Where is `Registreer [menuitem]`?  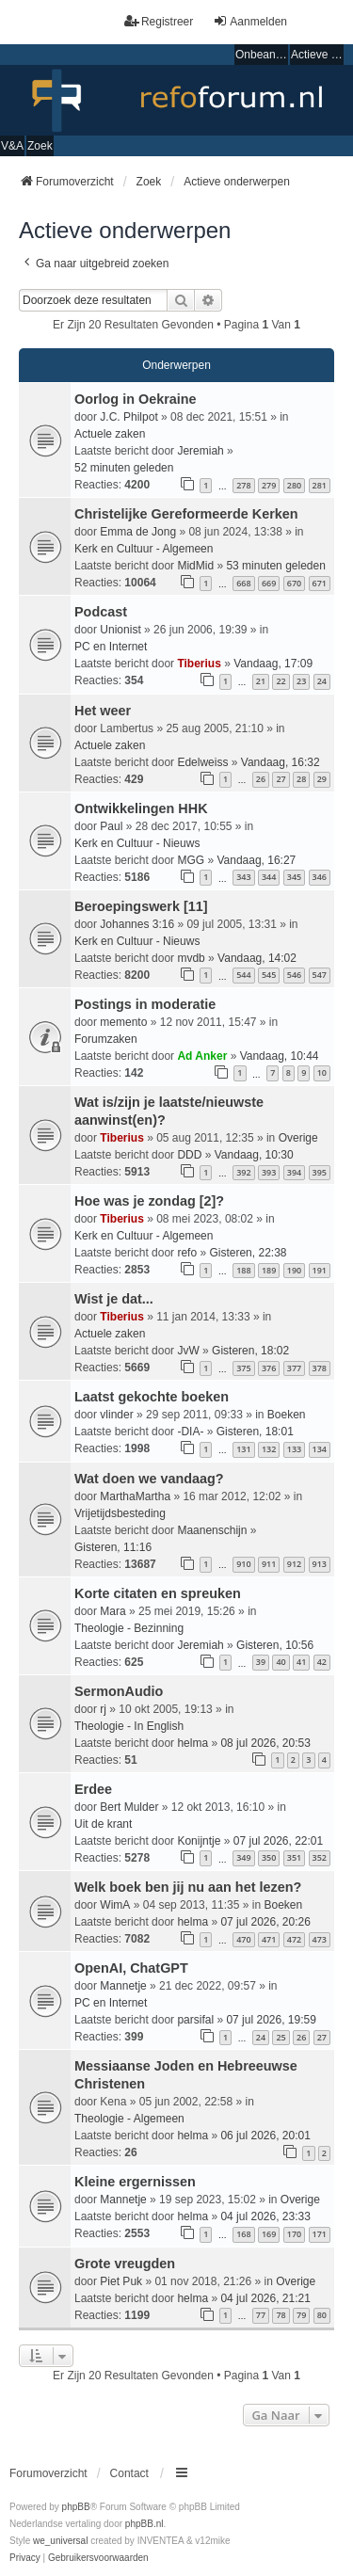
Registreer [menuitem] is located at coordinates (158, 21).